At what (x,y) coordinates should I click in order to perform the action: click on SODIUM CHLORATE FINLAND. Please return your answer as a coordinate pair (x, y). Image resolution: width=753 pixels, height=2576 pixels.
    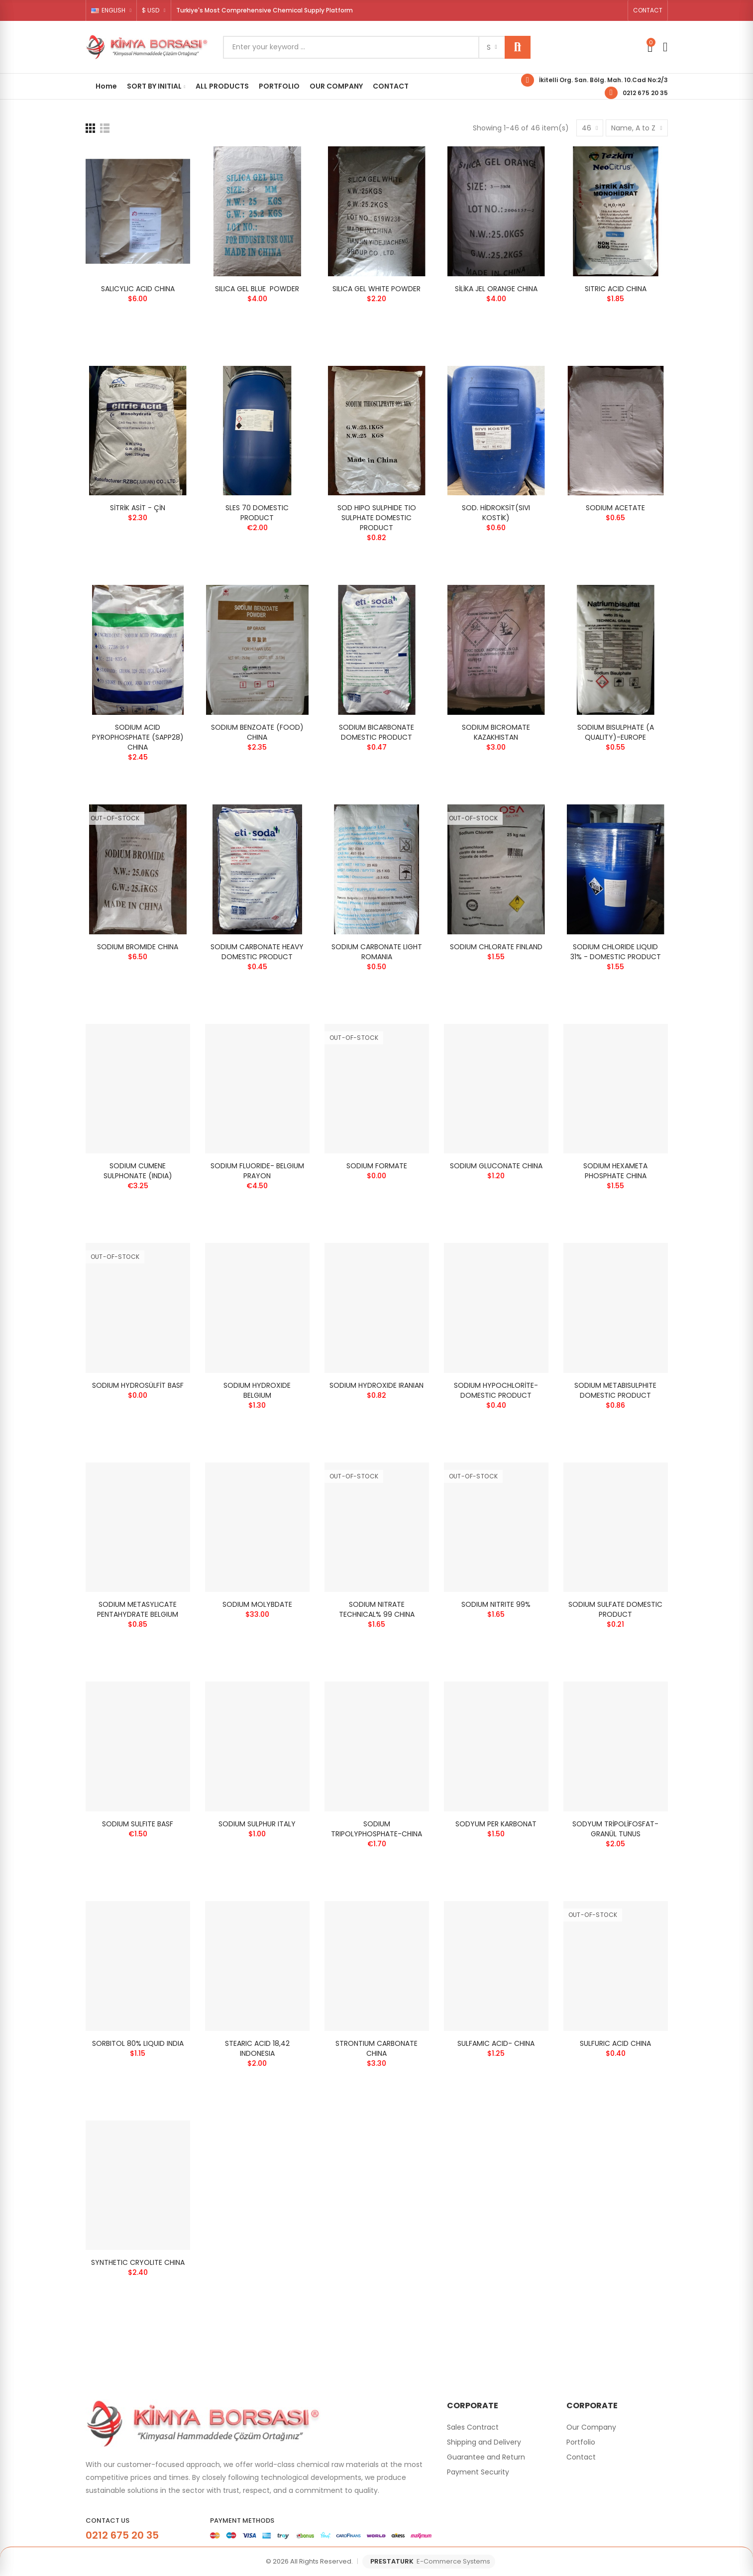
    Looking at the image, I should click on (496, 947).